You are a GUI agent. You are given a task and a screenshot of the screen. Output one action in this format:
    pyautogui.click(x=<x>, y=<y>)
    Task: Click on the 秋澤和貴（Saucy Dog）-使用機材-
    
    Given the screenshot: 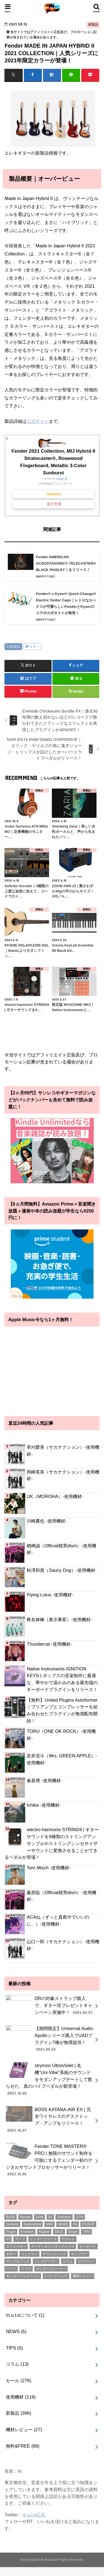 What is the action you would take?
    pyautogui.click(x=62, y=1570)
    